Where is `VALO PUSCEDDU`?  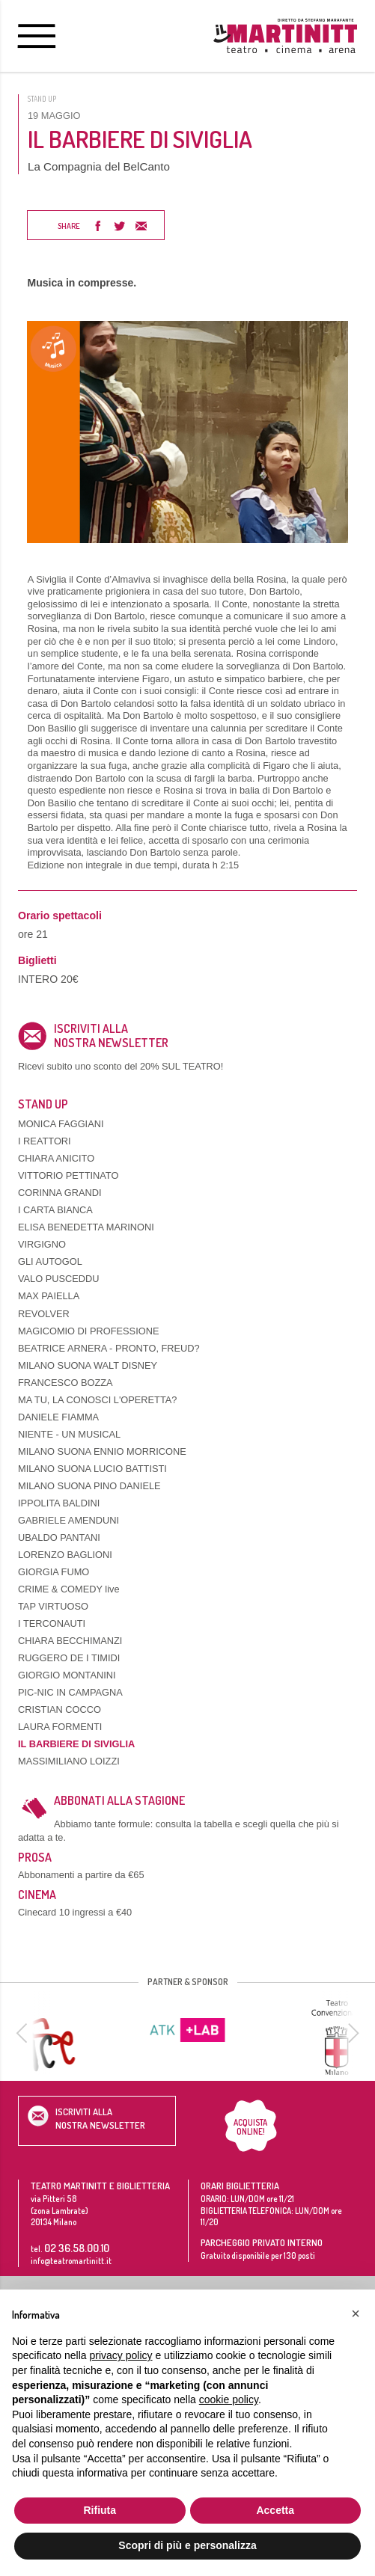
VALO PUSCEDDU is located at coordinates (59, 1278).